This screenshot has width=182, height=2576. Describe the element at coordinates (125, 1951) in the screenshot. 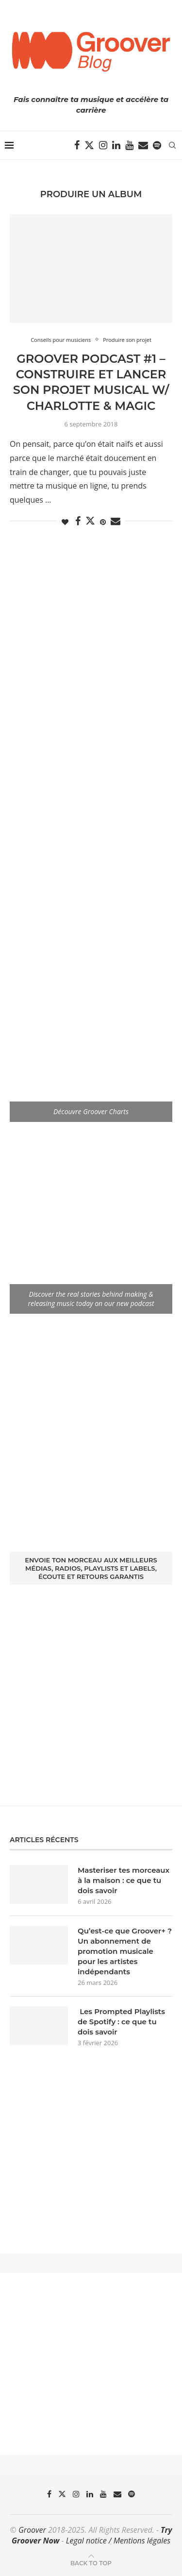

I see `Qu’est-ce que Groover+ ? Un abonnement de promotion musicale pour les artistes indépendants` at that location.